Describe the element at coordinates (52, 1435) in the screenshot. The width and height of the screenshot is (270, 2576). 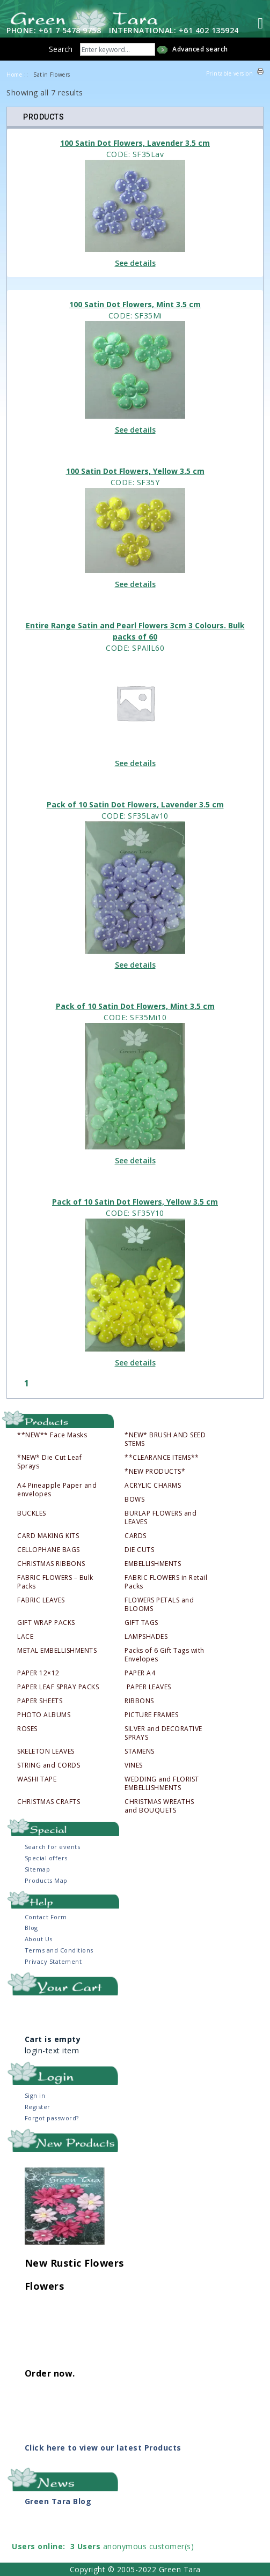
I see `**NEW** Face Masks` at that location.